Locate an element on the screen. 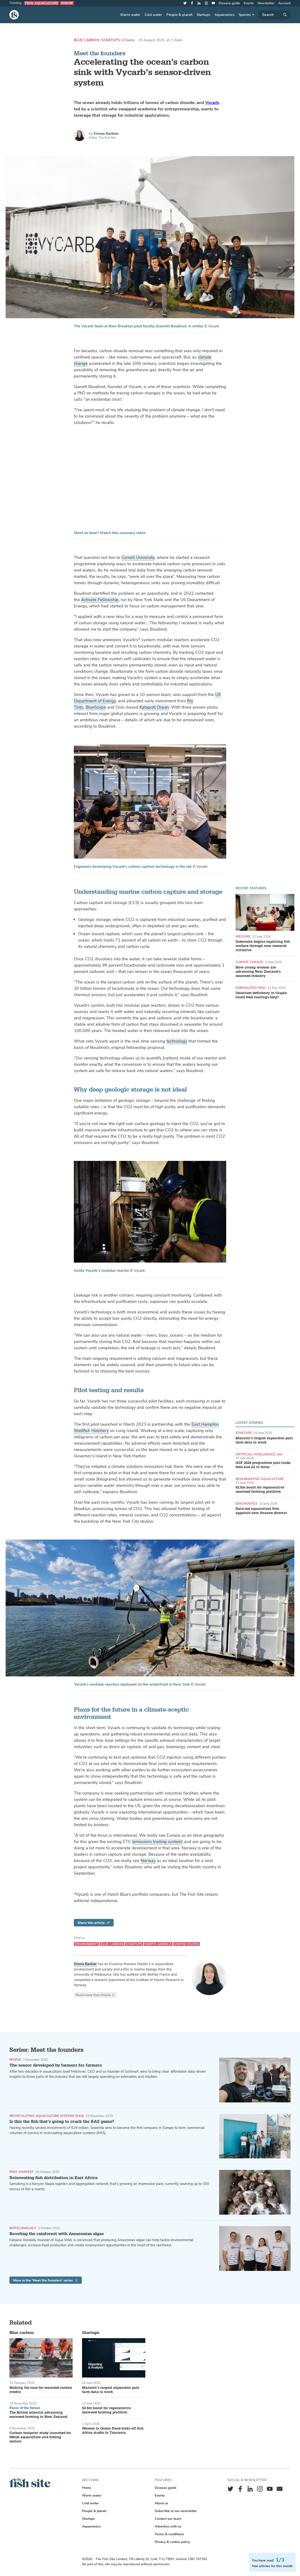 The width and height of the screenshot is (300, 2576). Frog aquaculture is located at coordinates (41, 3).